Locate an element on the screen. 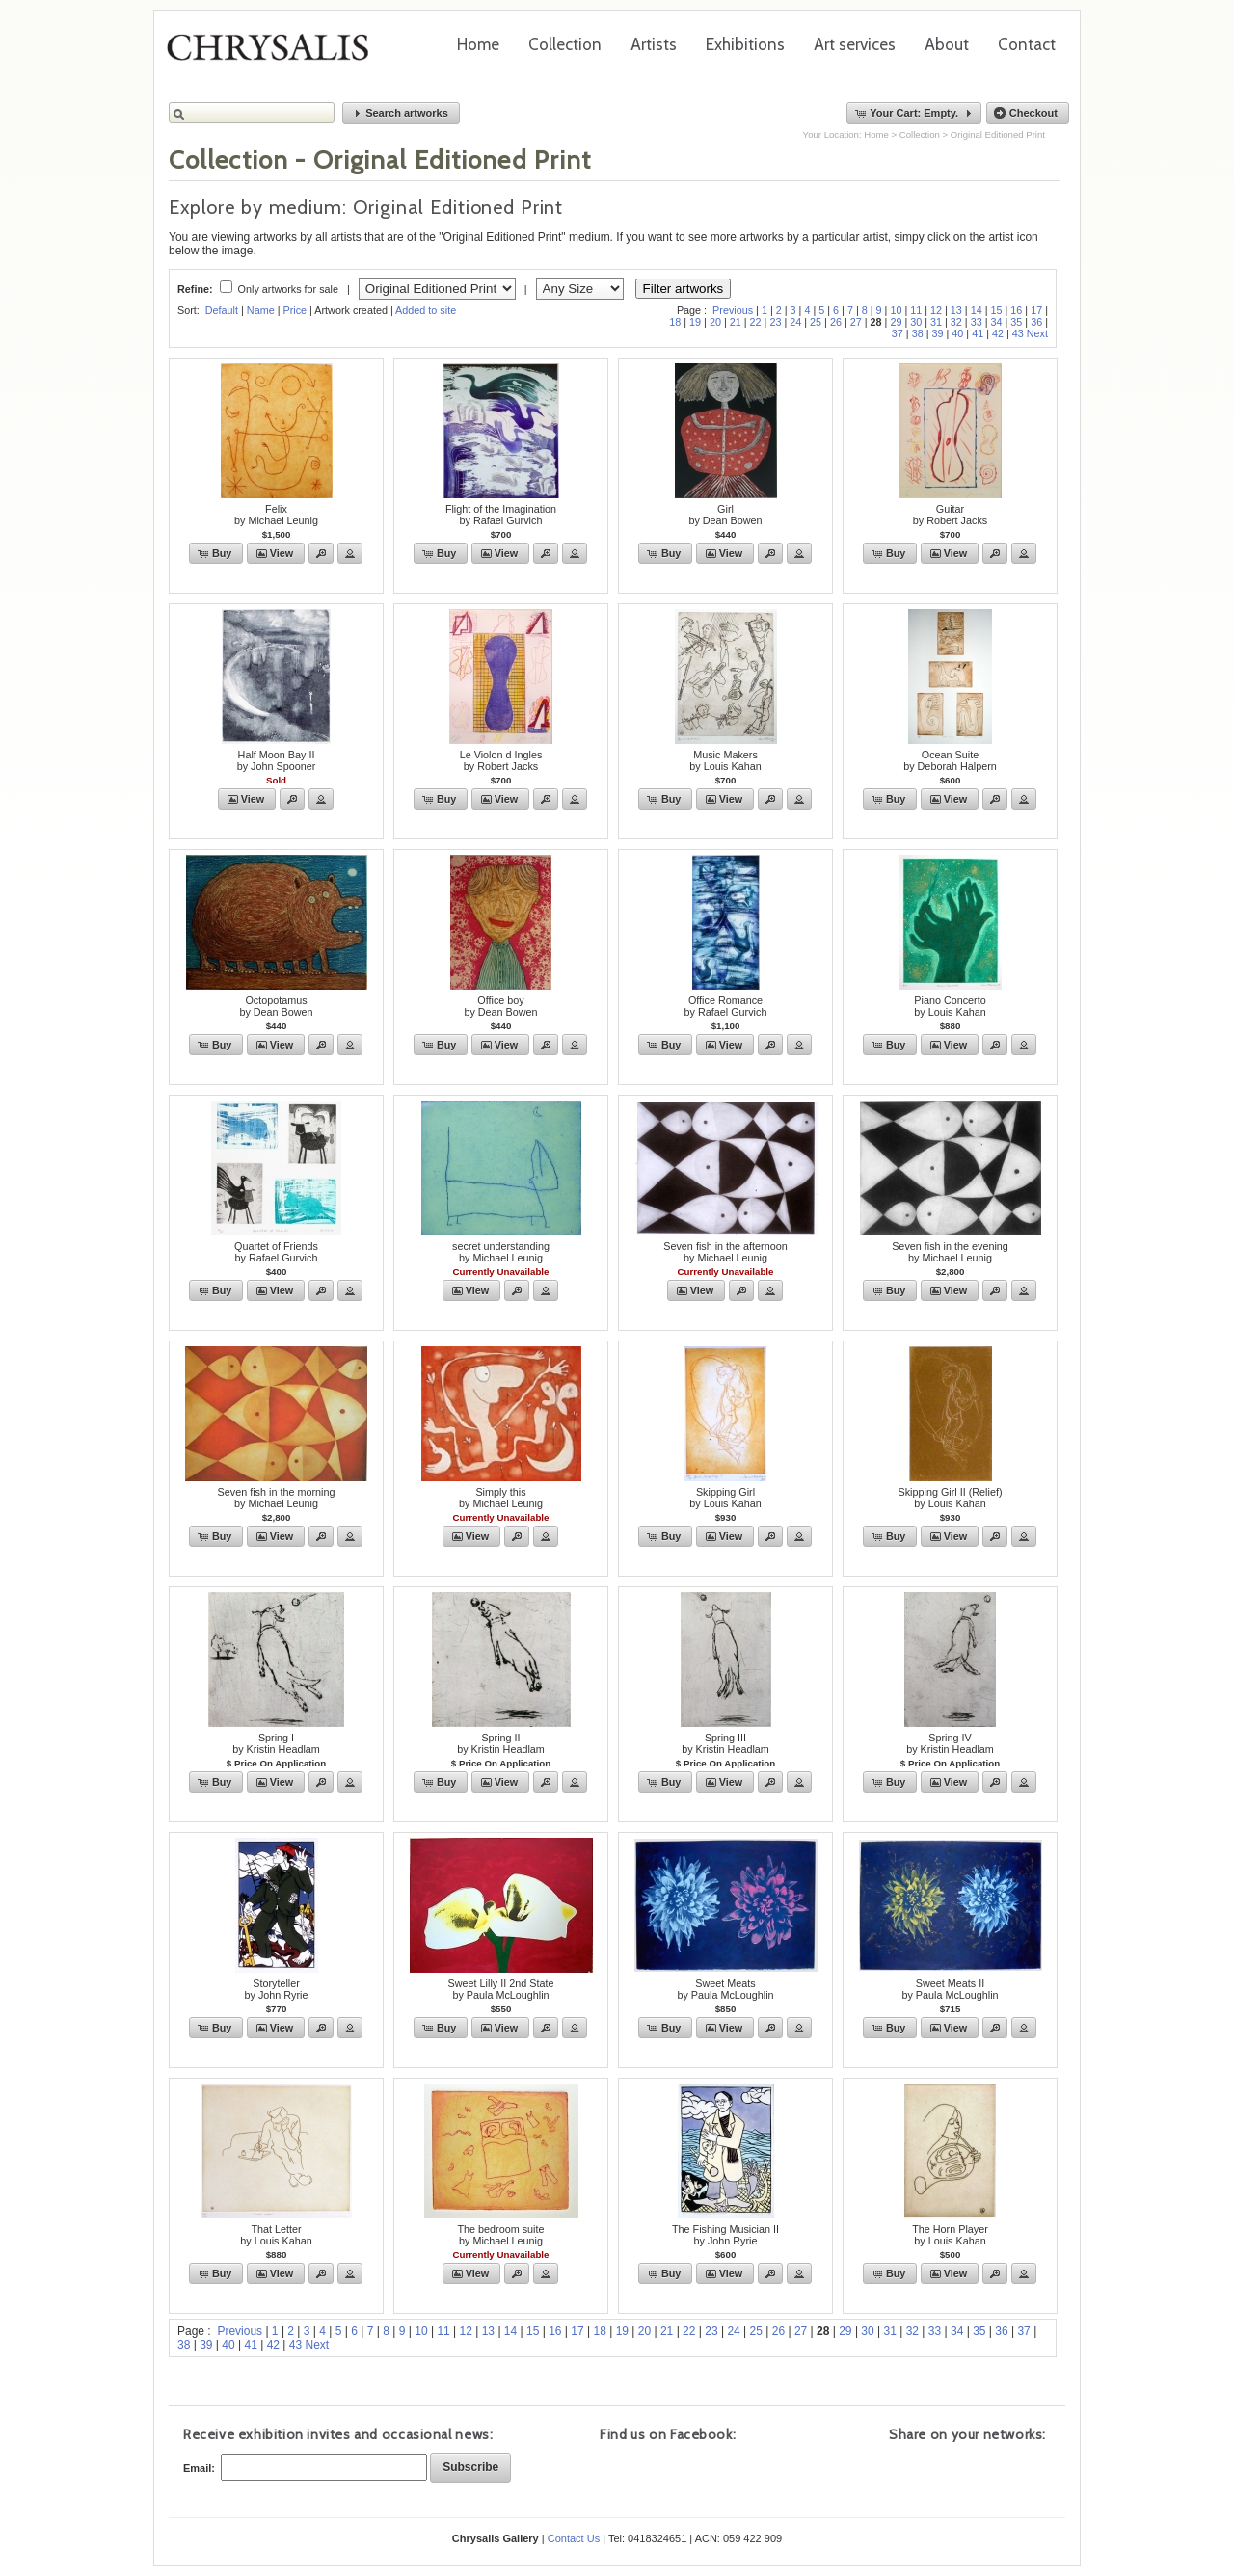 The image size is (1234, 2576). 20 is located at coordinates (715, 322).